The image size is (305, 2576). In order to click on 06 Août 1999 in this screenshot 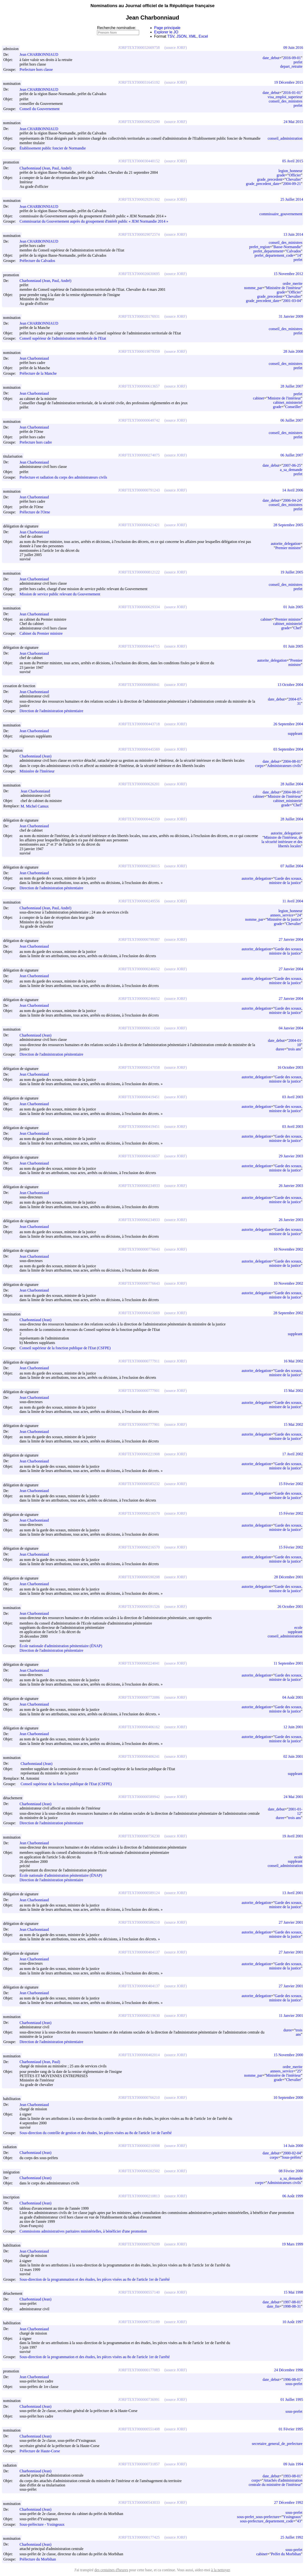, I will do `click(292, 2196)`.